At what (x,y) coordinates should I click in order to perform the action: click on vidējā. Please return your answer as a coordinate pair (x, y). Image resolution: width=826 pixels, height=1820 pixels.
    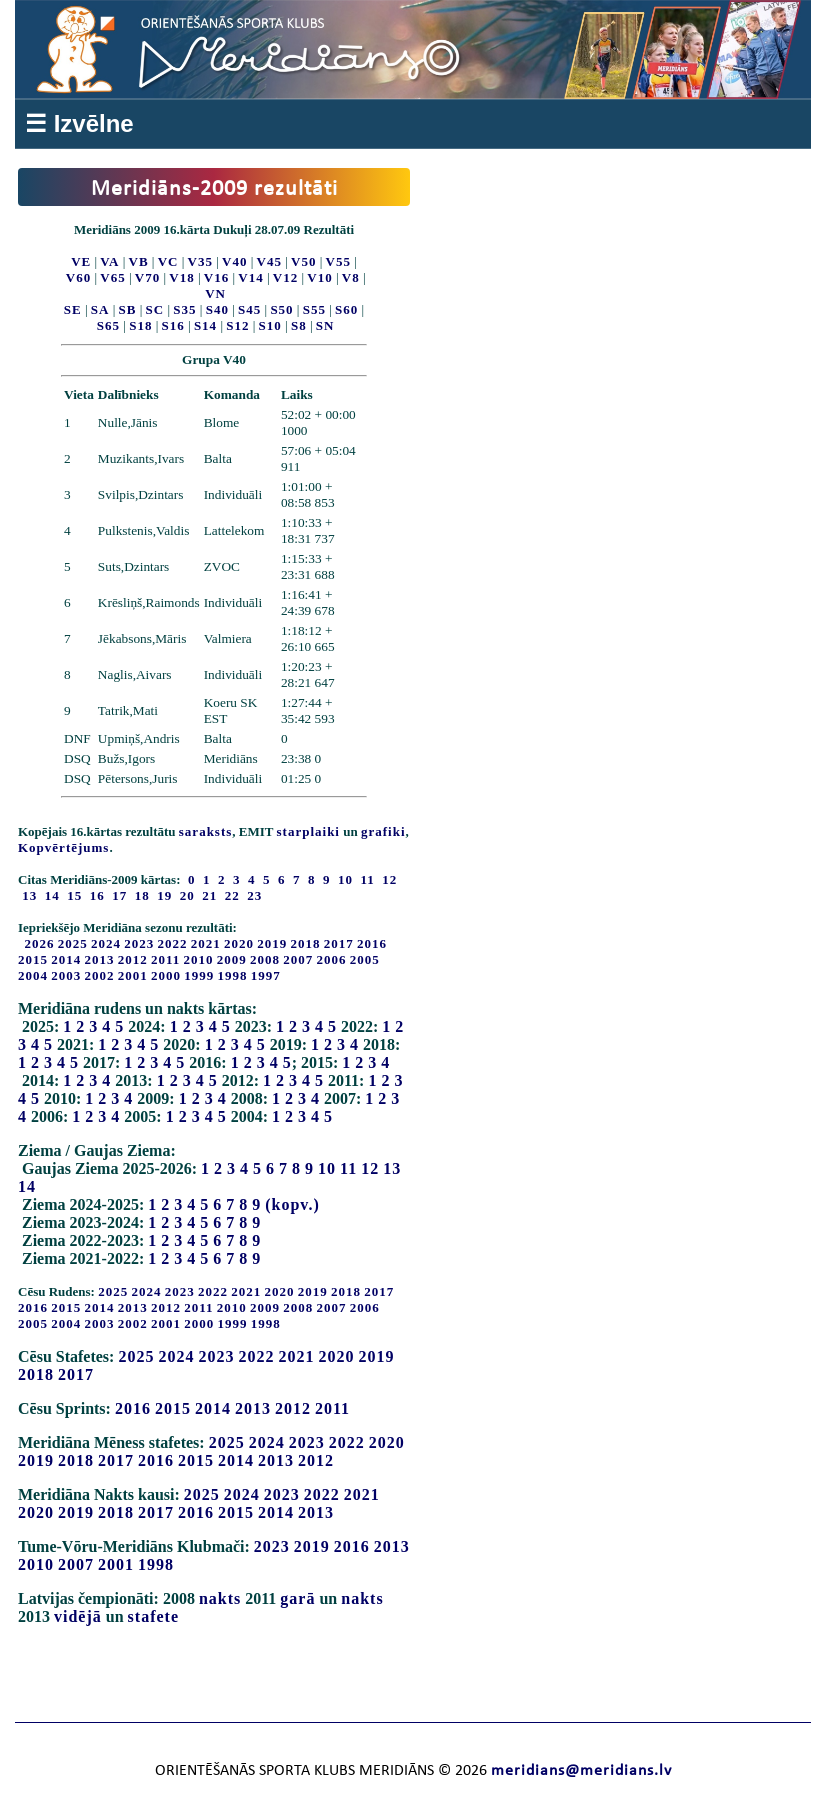
    Looking at the image, I should click on (78, 1616).